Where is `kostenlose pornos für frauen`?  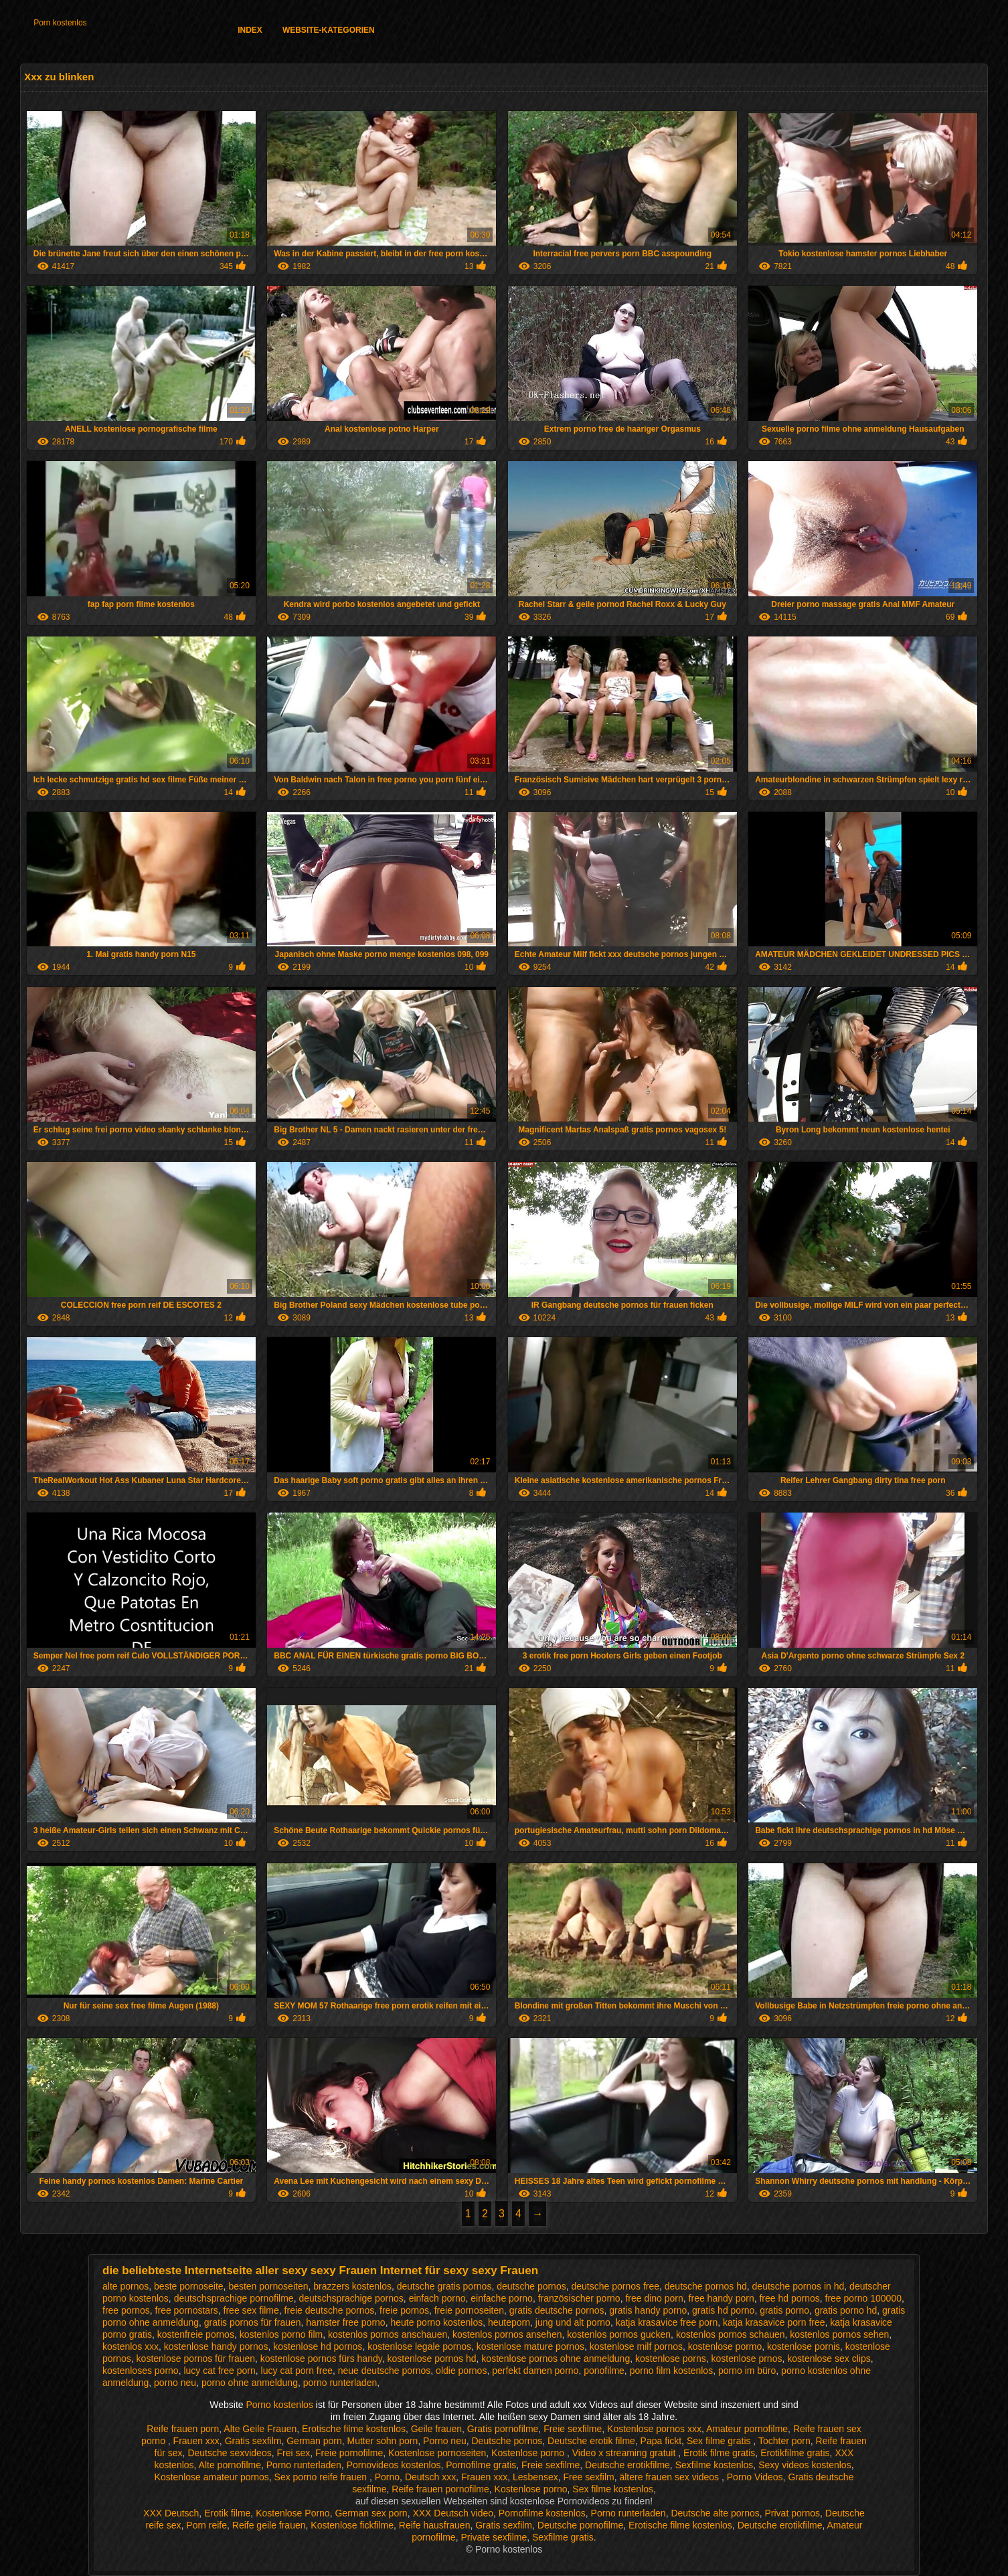
kostenlose pornos für frauen is located at coordinates (196, 2358).